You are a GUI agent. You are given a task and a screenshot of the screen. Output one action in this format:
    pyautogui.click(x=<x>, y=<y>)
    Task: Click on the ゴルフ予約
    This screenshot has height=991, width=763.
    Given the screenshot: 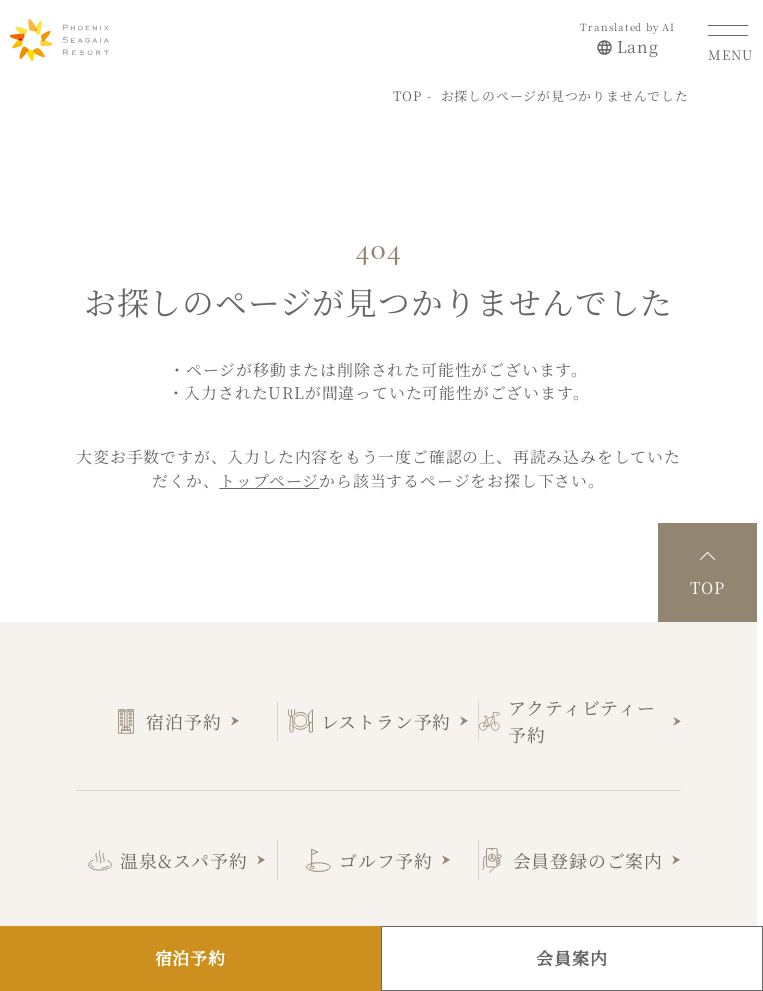 What is the action you would take?
    pyautogui.click(x=386, y=855)
    